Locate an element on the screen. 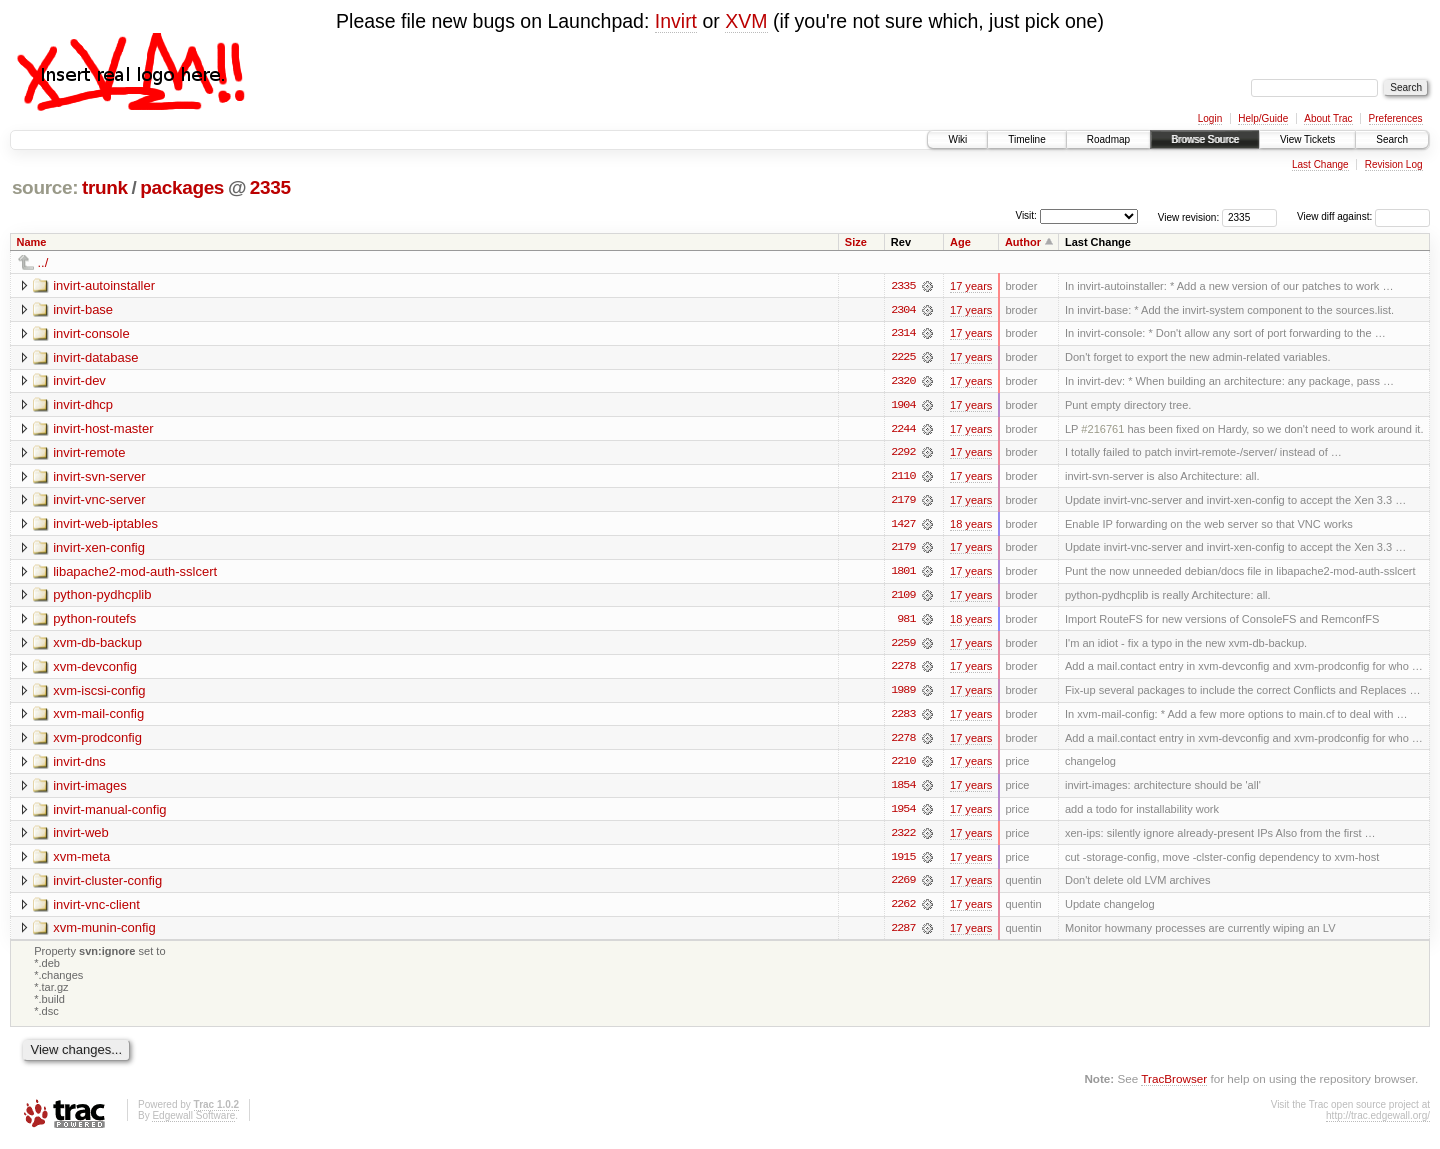 Image resolution: width=1440 pixels, height=1149 pixels. Edgewall Software is located at coordinates (193, 1122).